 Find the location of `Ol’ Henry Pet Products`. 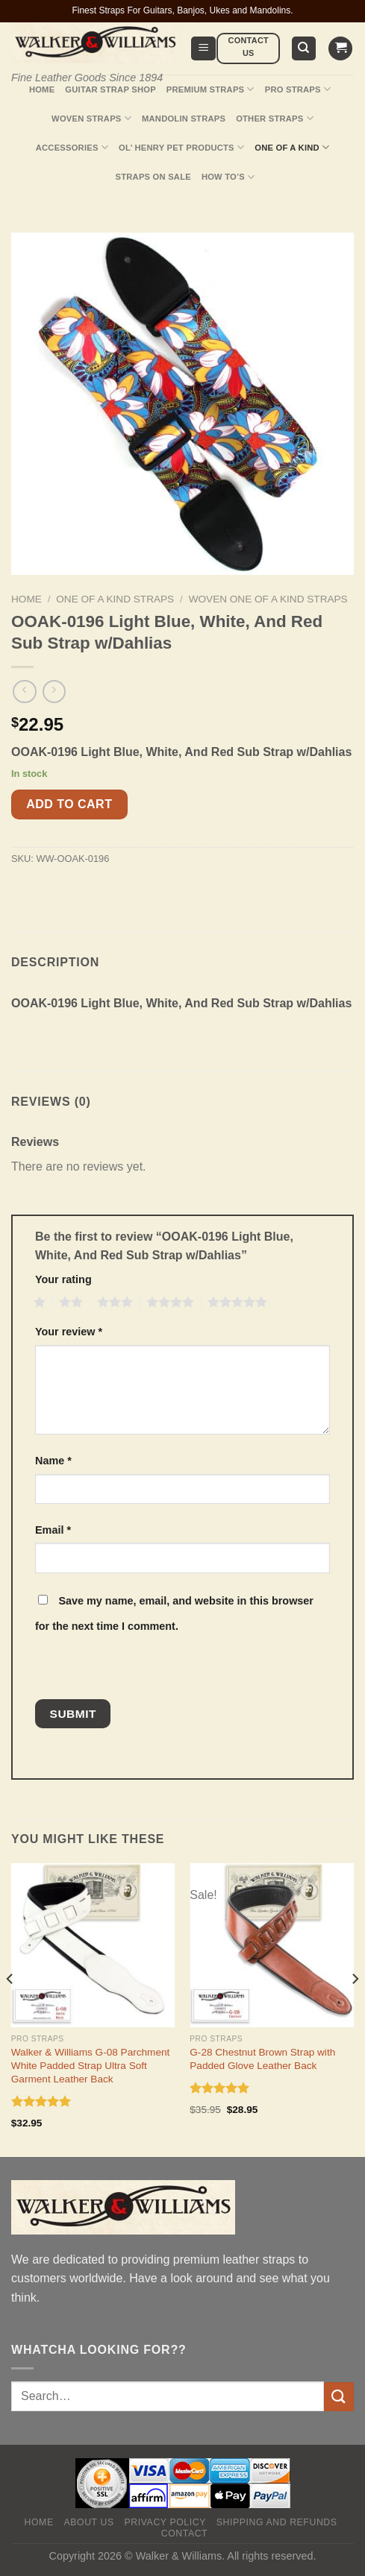

Ol’ Henry Pet Products is located at coordinates (181, 147).